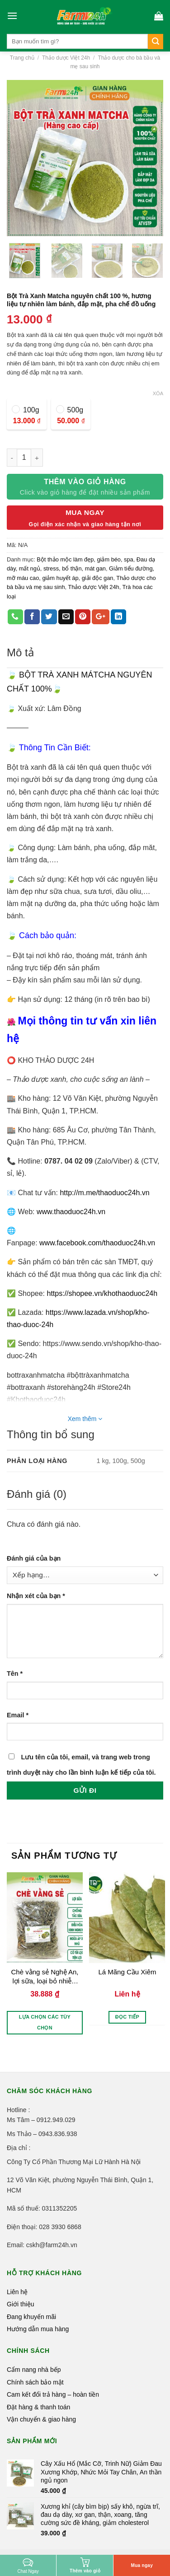 This screenshot has height=2576, width=170. Describe the element at coordinates (17, 2291) in the screenshot. I see `Liên hệ` at that location.